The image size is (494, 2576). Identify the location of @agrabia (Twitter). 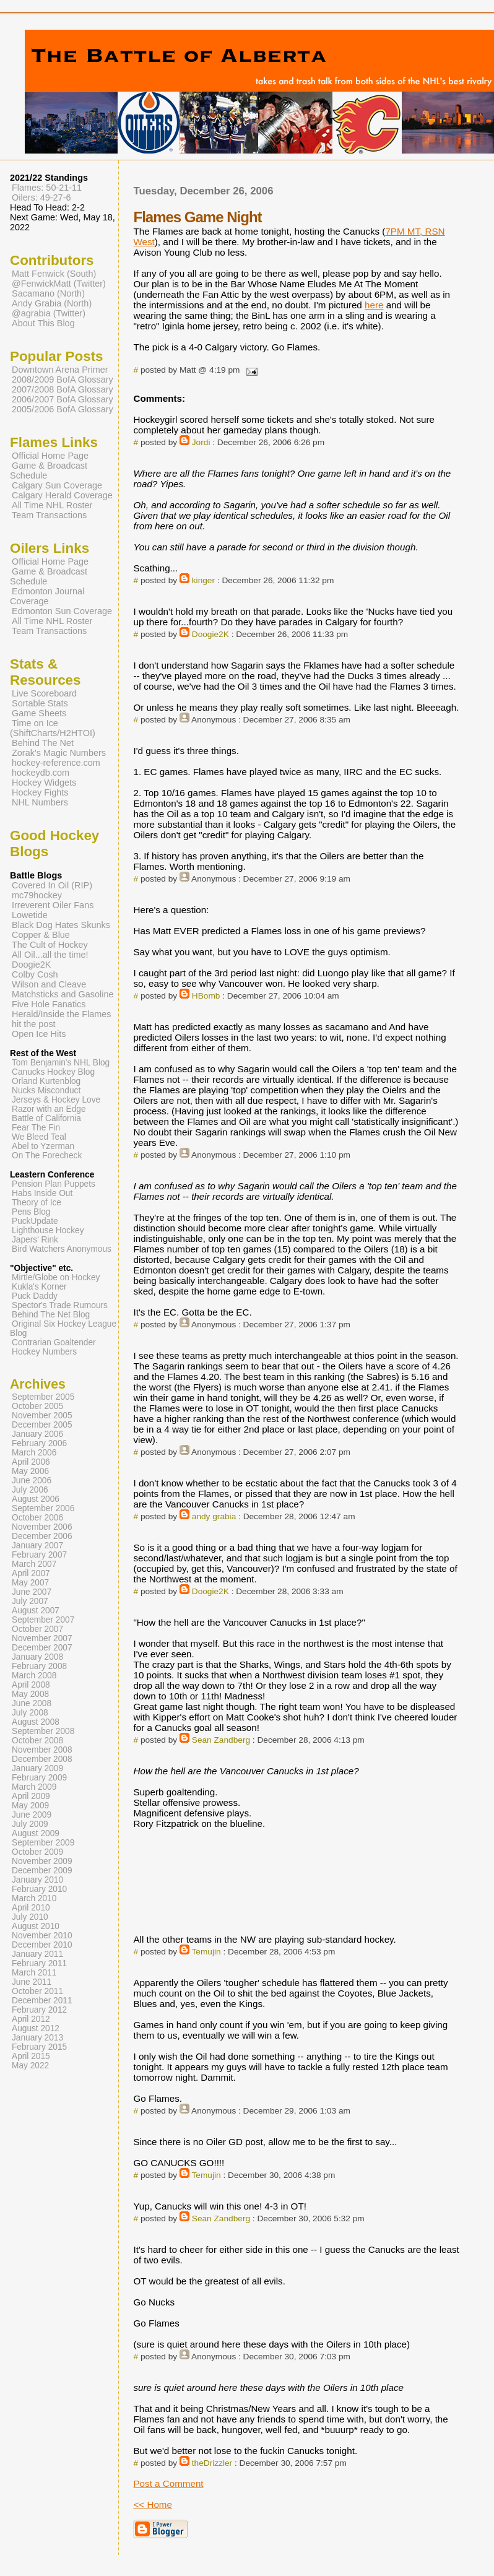
(48, 313).